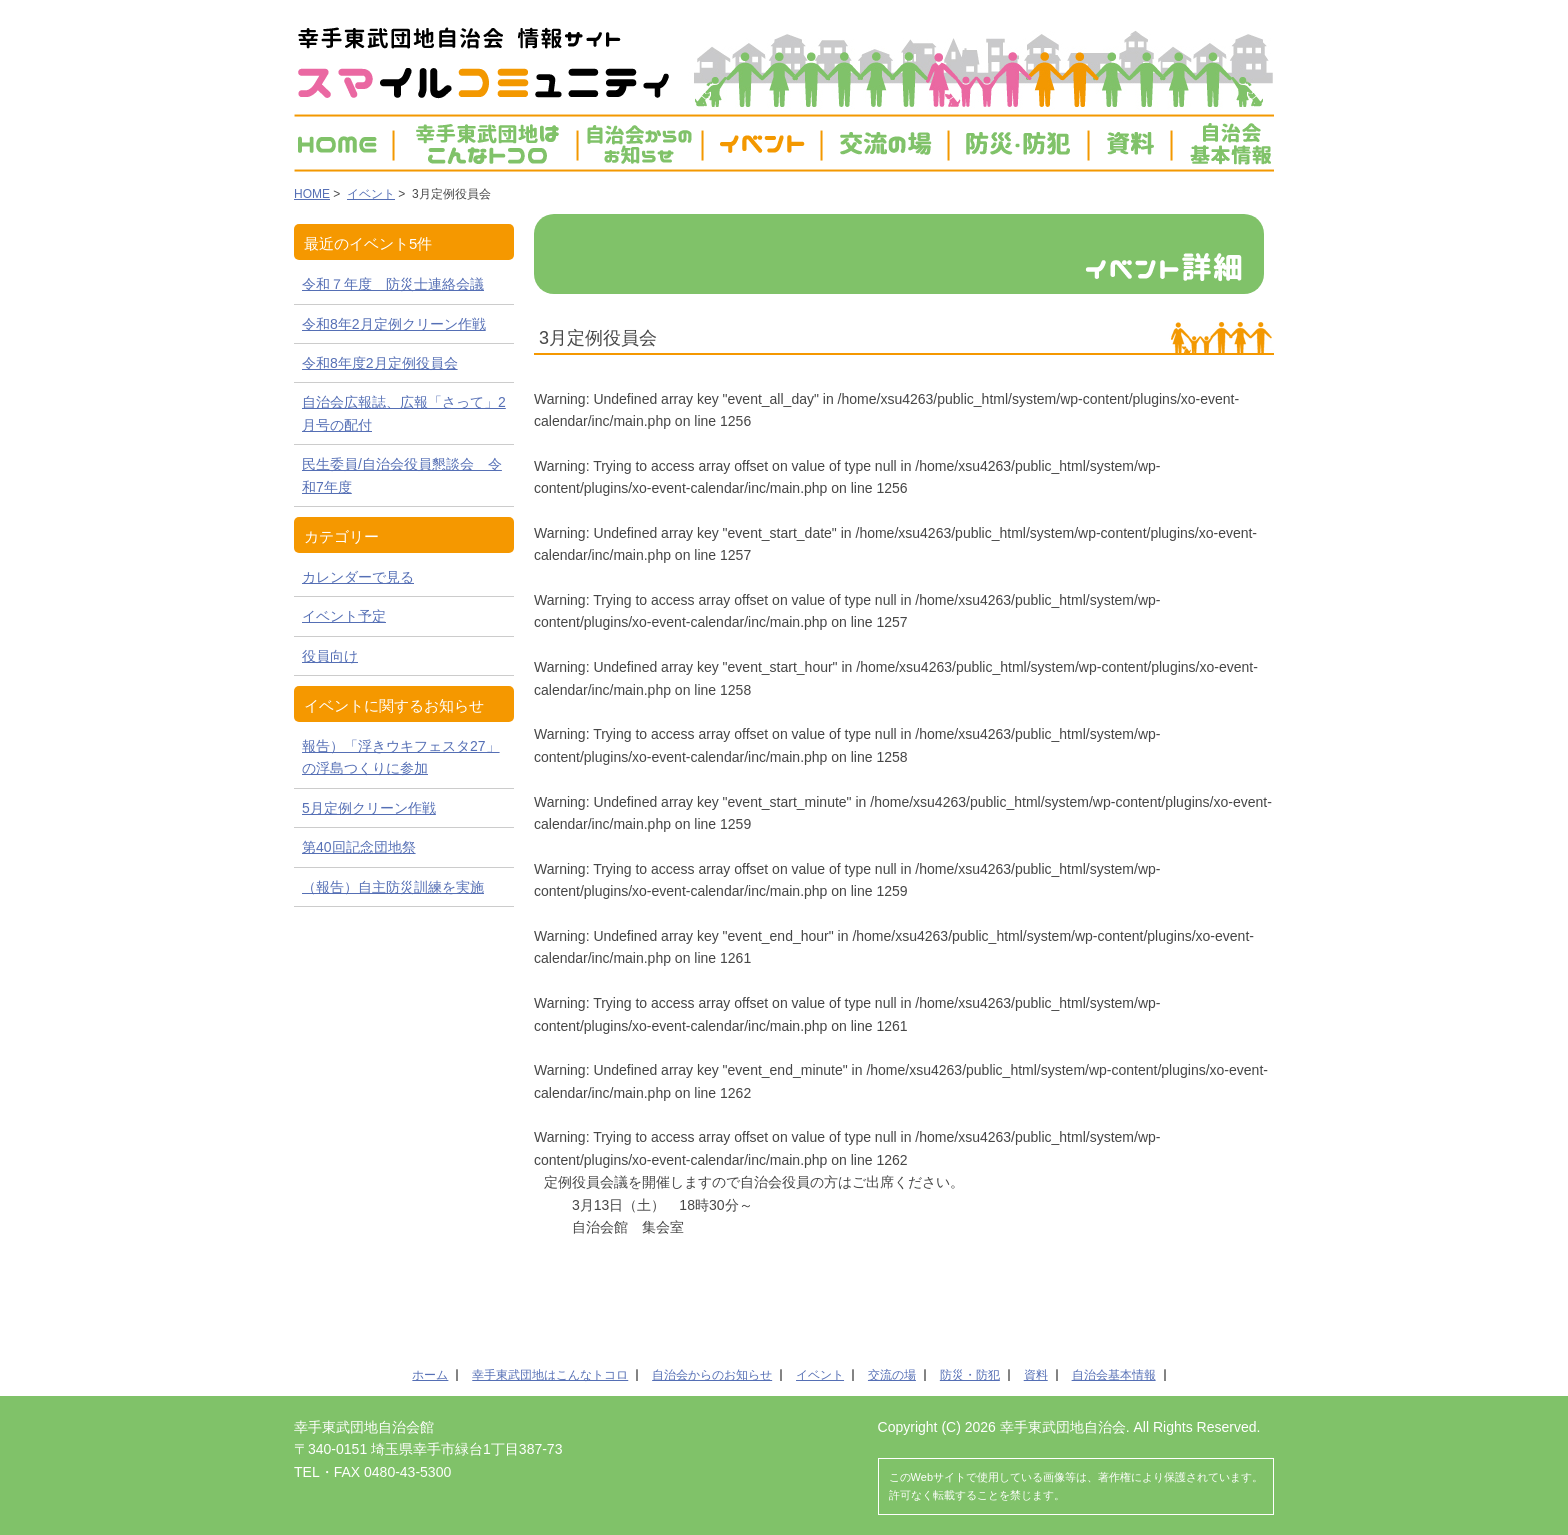  I want to click on 役員向け, so click(330, 656).